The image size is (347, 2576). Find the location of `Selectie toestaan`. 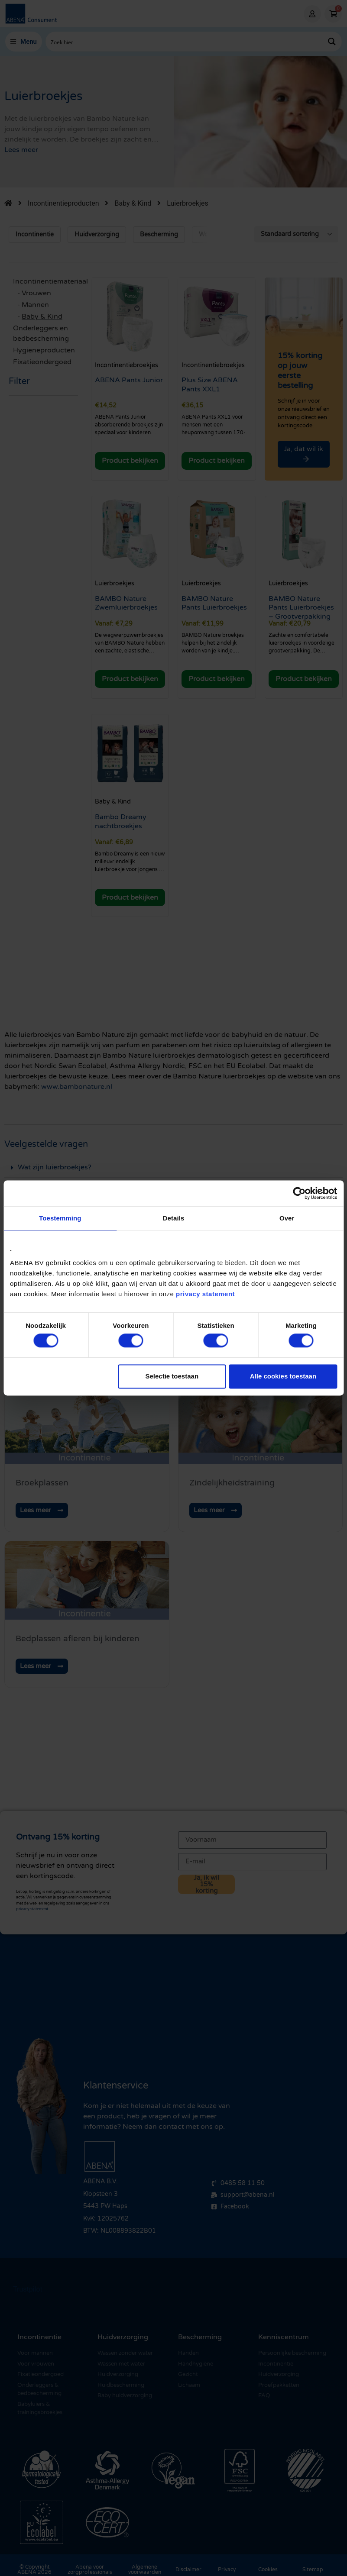

Selectie toestaan is located at coordinates (172, 1376).